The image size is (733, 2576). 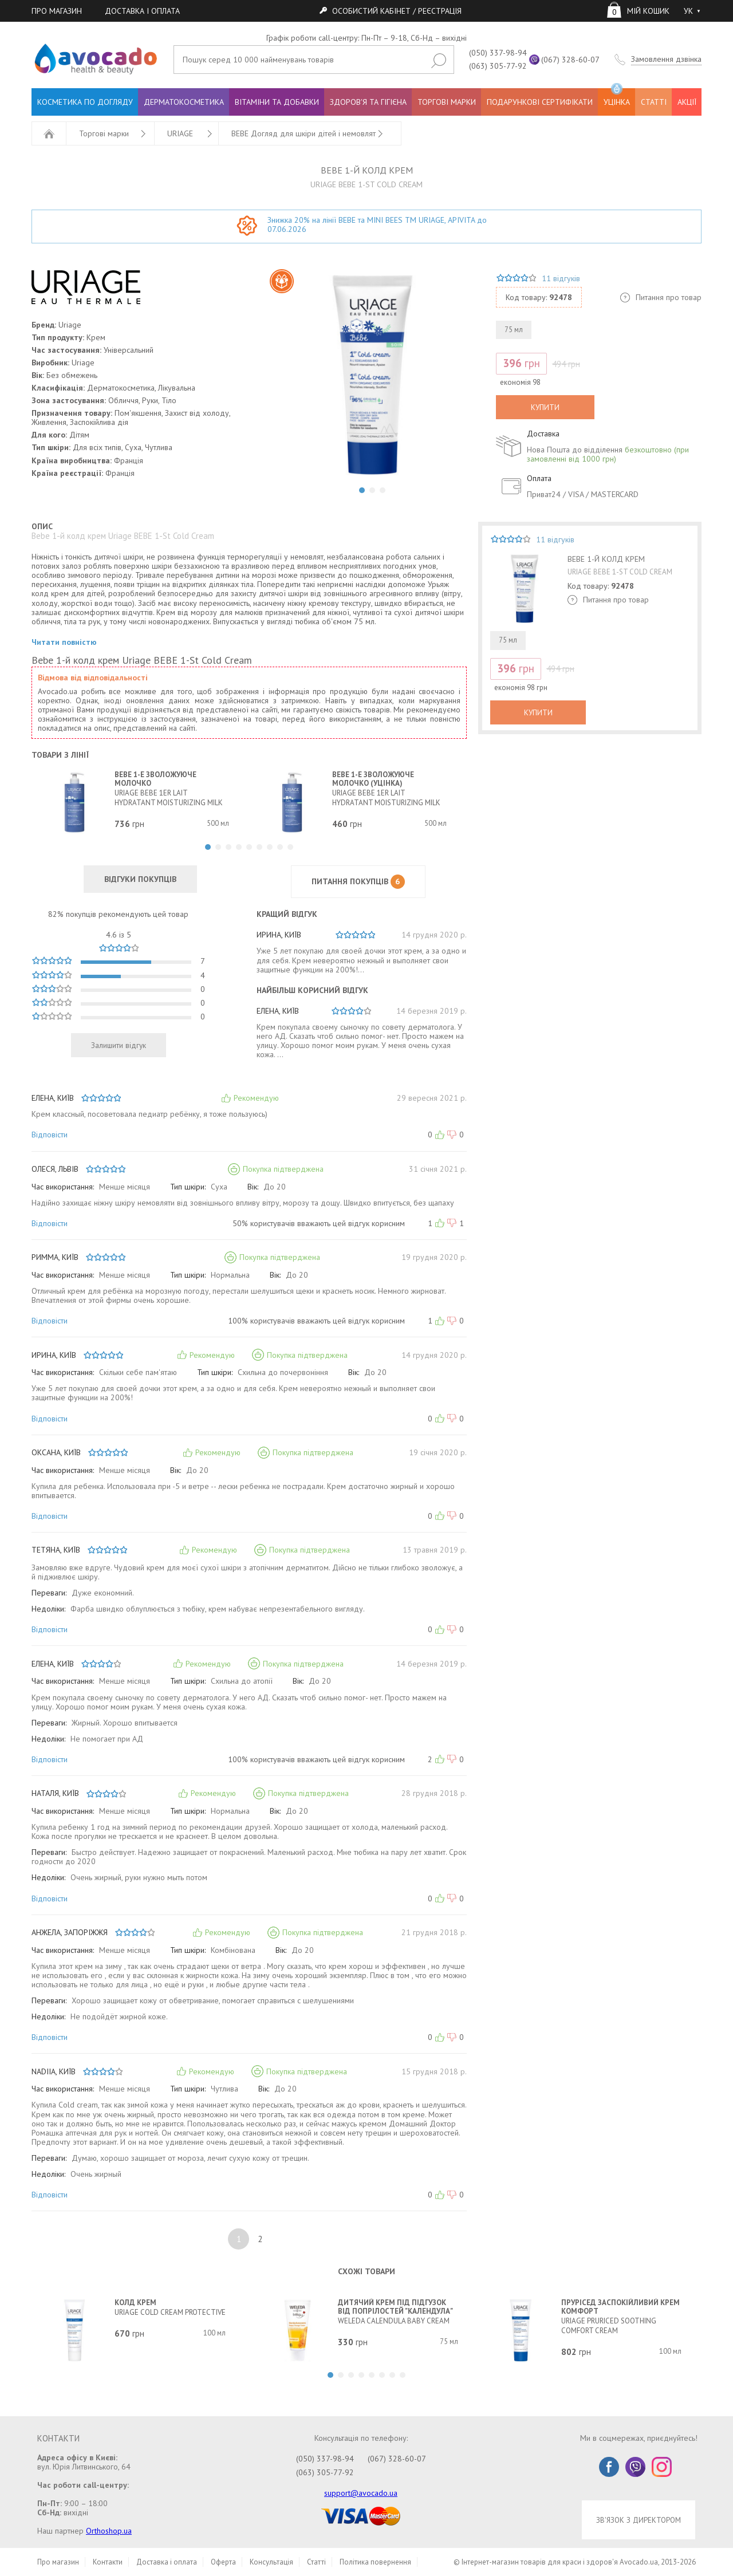 I want to click on Політика повернення, so click(x=375, y=2562).